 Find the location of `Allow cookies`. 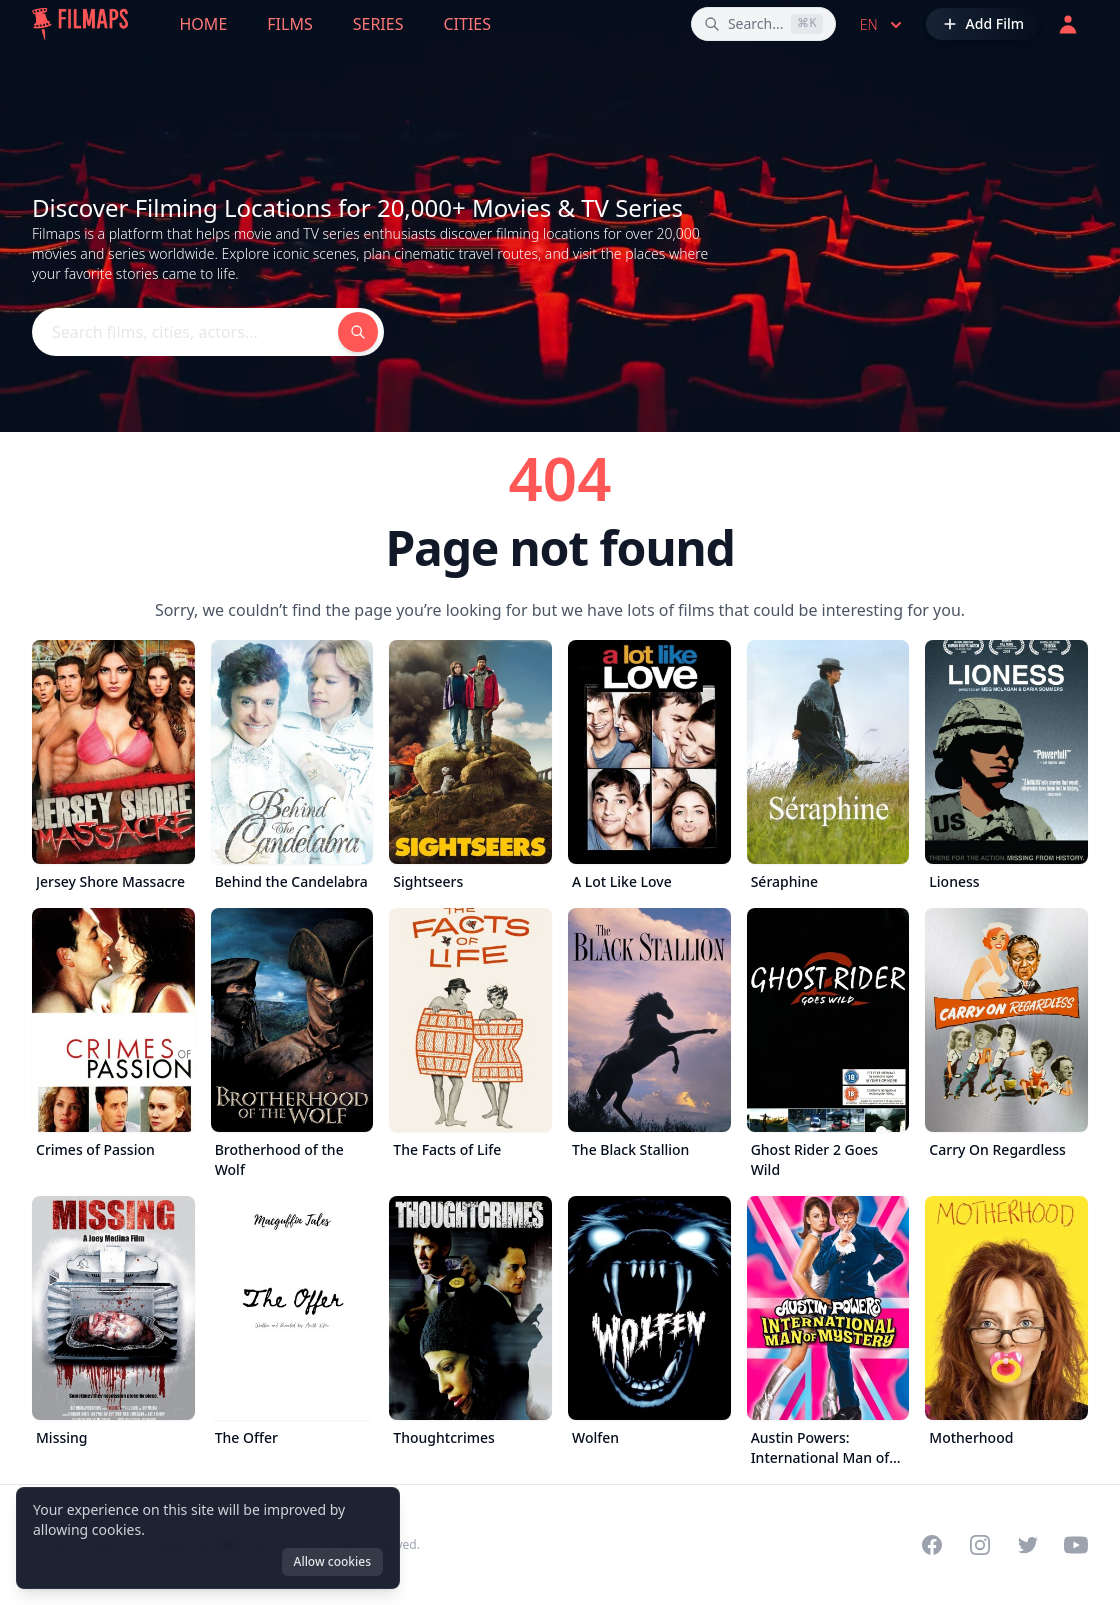

Allow cookies is located at coordinates (332, 1561).